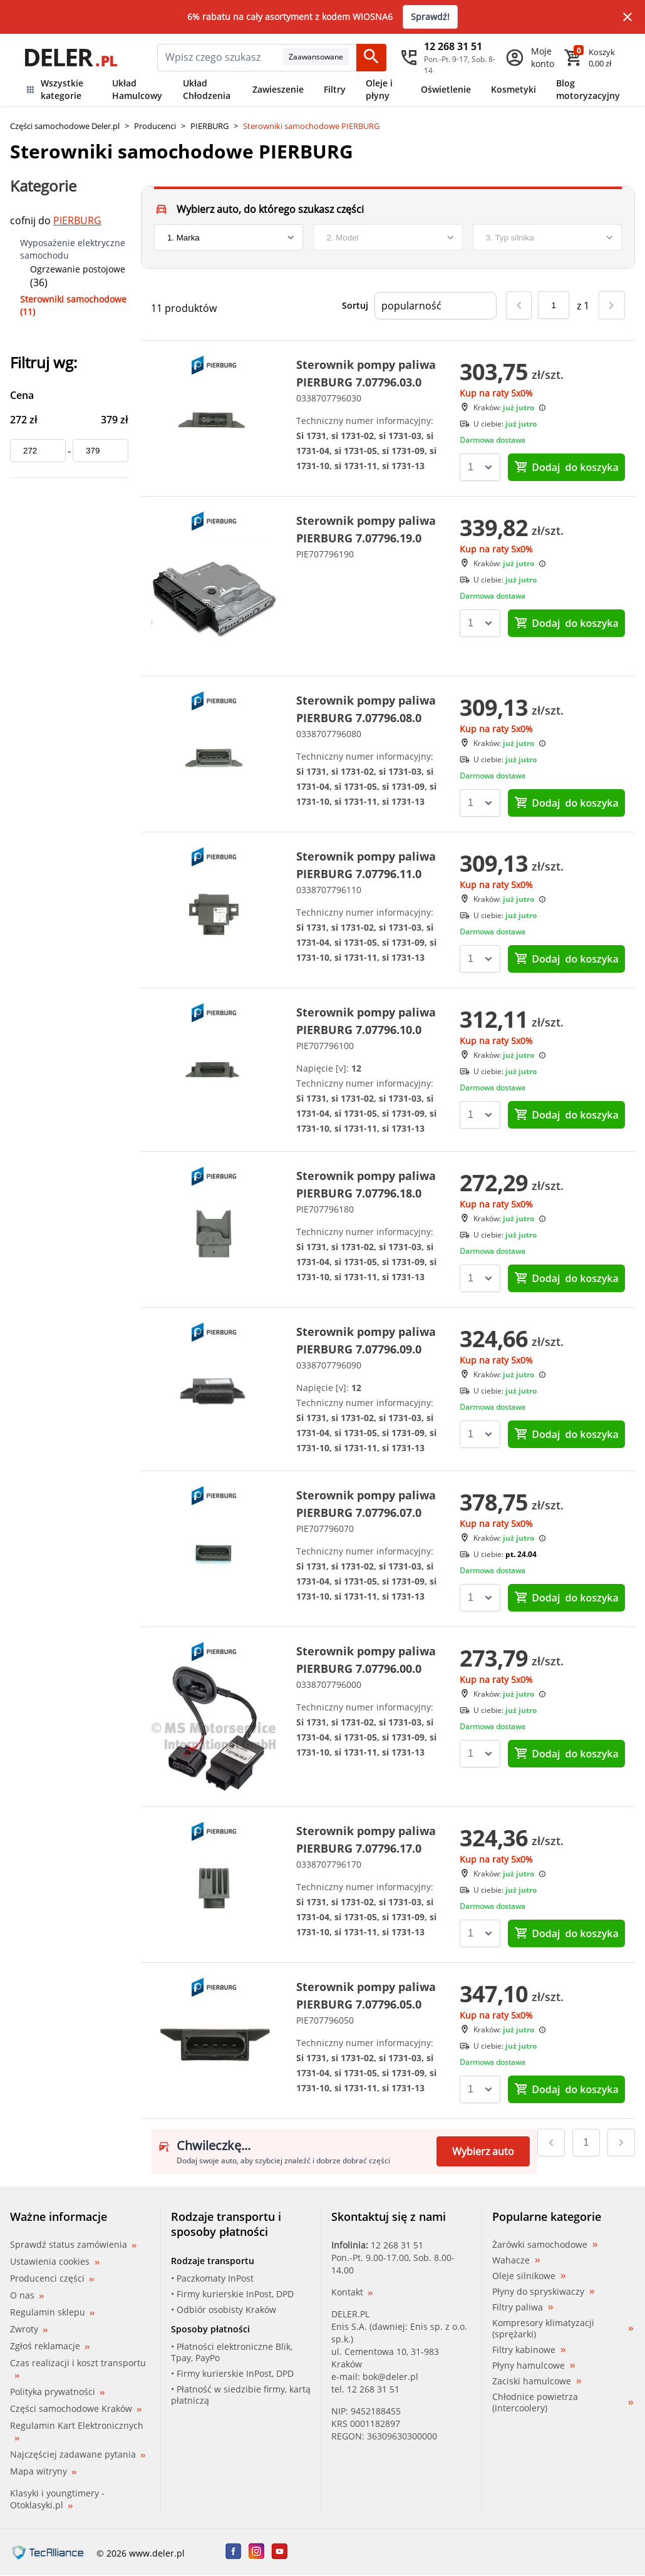 This screenshot has width=645, height=2576. Describe the element at coordinates (76, 2408) in the screenshot. I see `Części samochodowe Kraków` at that location.